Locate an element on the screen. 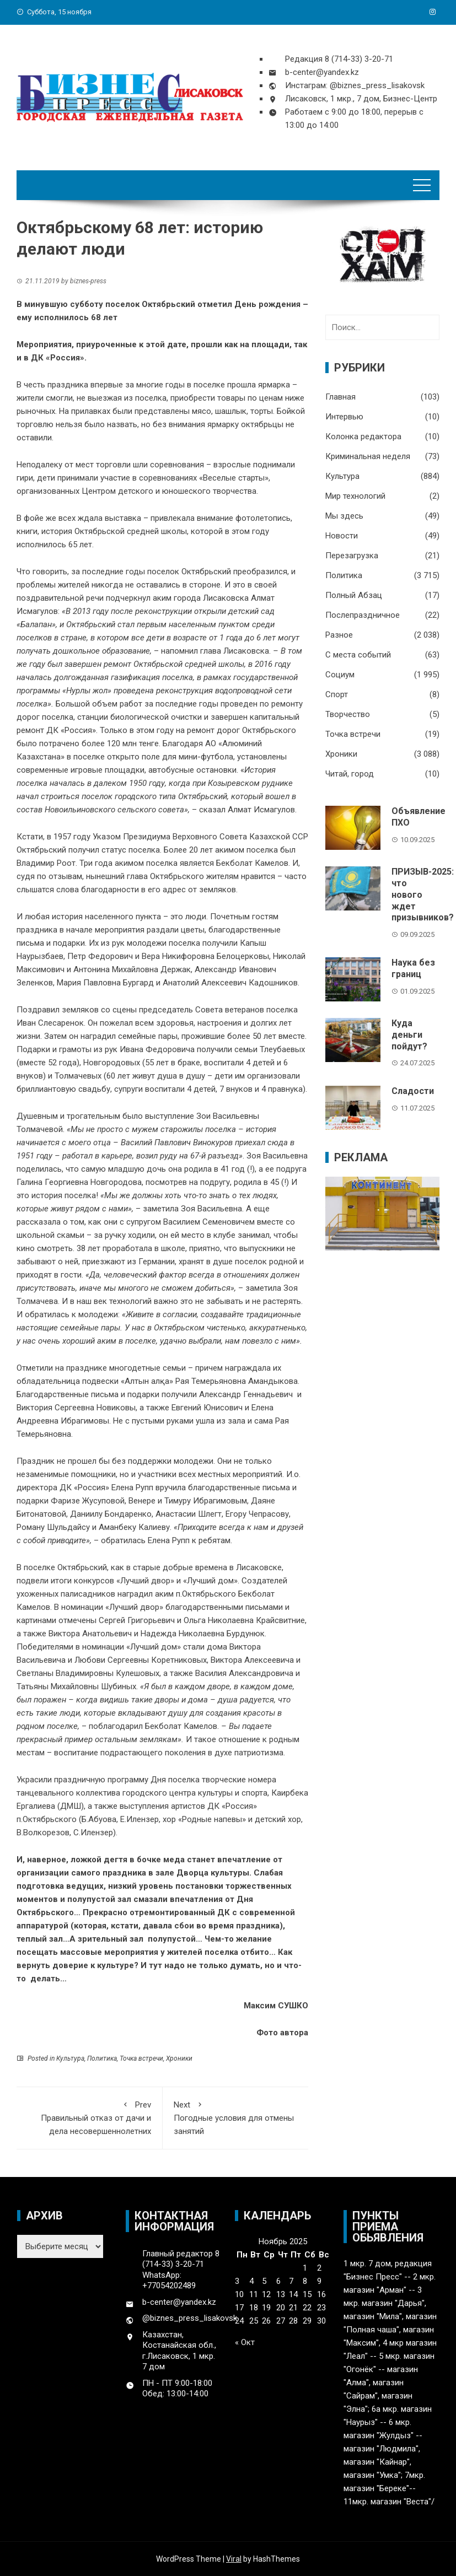  Погодные условия для отмены занятий is located at coordinates (236, 2117).